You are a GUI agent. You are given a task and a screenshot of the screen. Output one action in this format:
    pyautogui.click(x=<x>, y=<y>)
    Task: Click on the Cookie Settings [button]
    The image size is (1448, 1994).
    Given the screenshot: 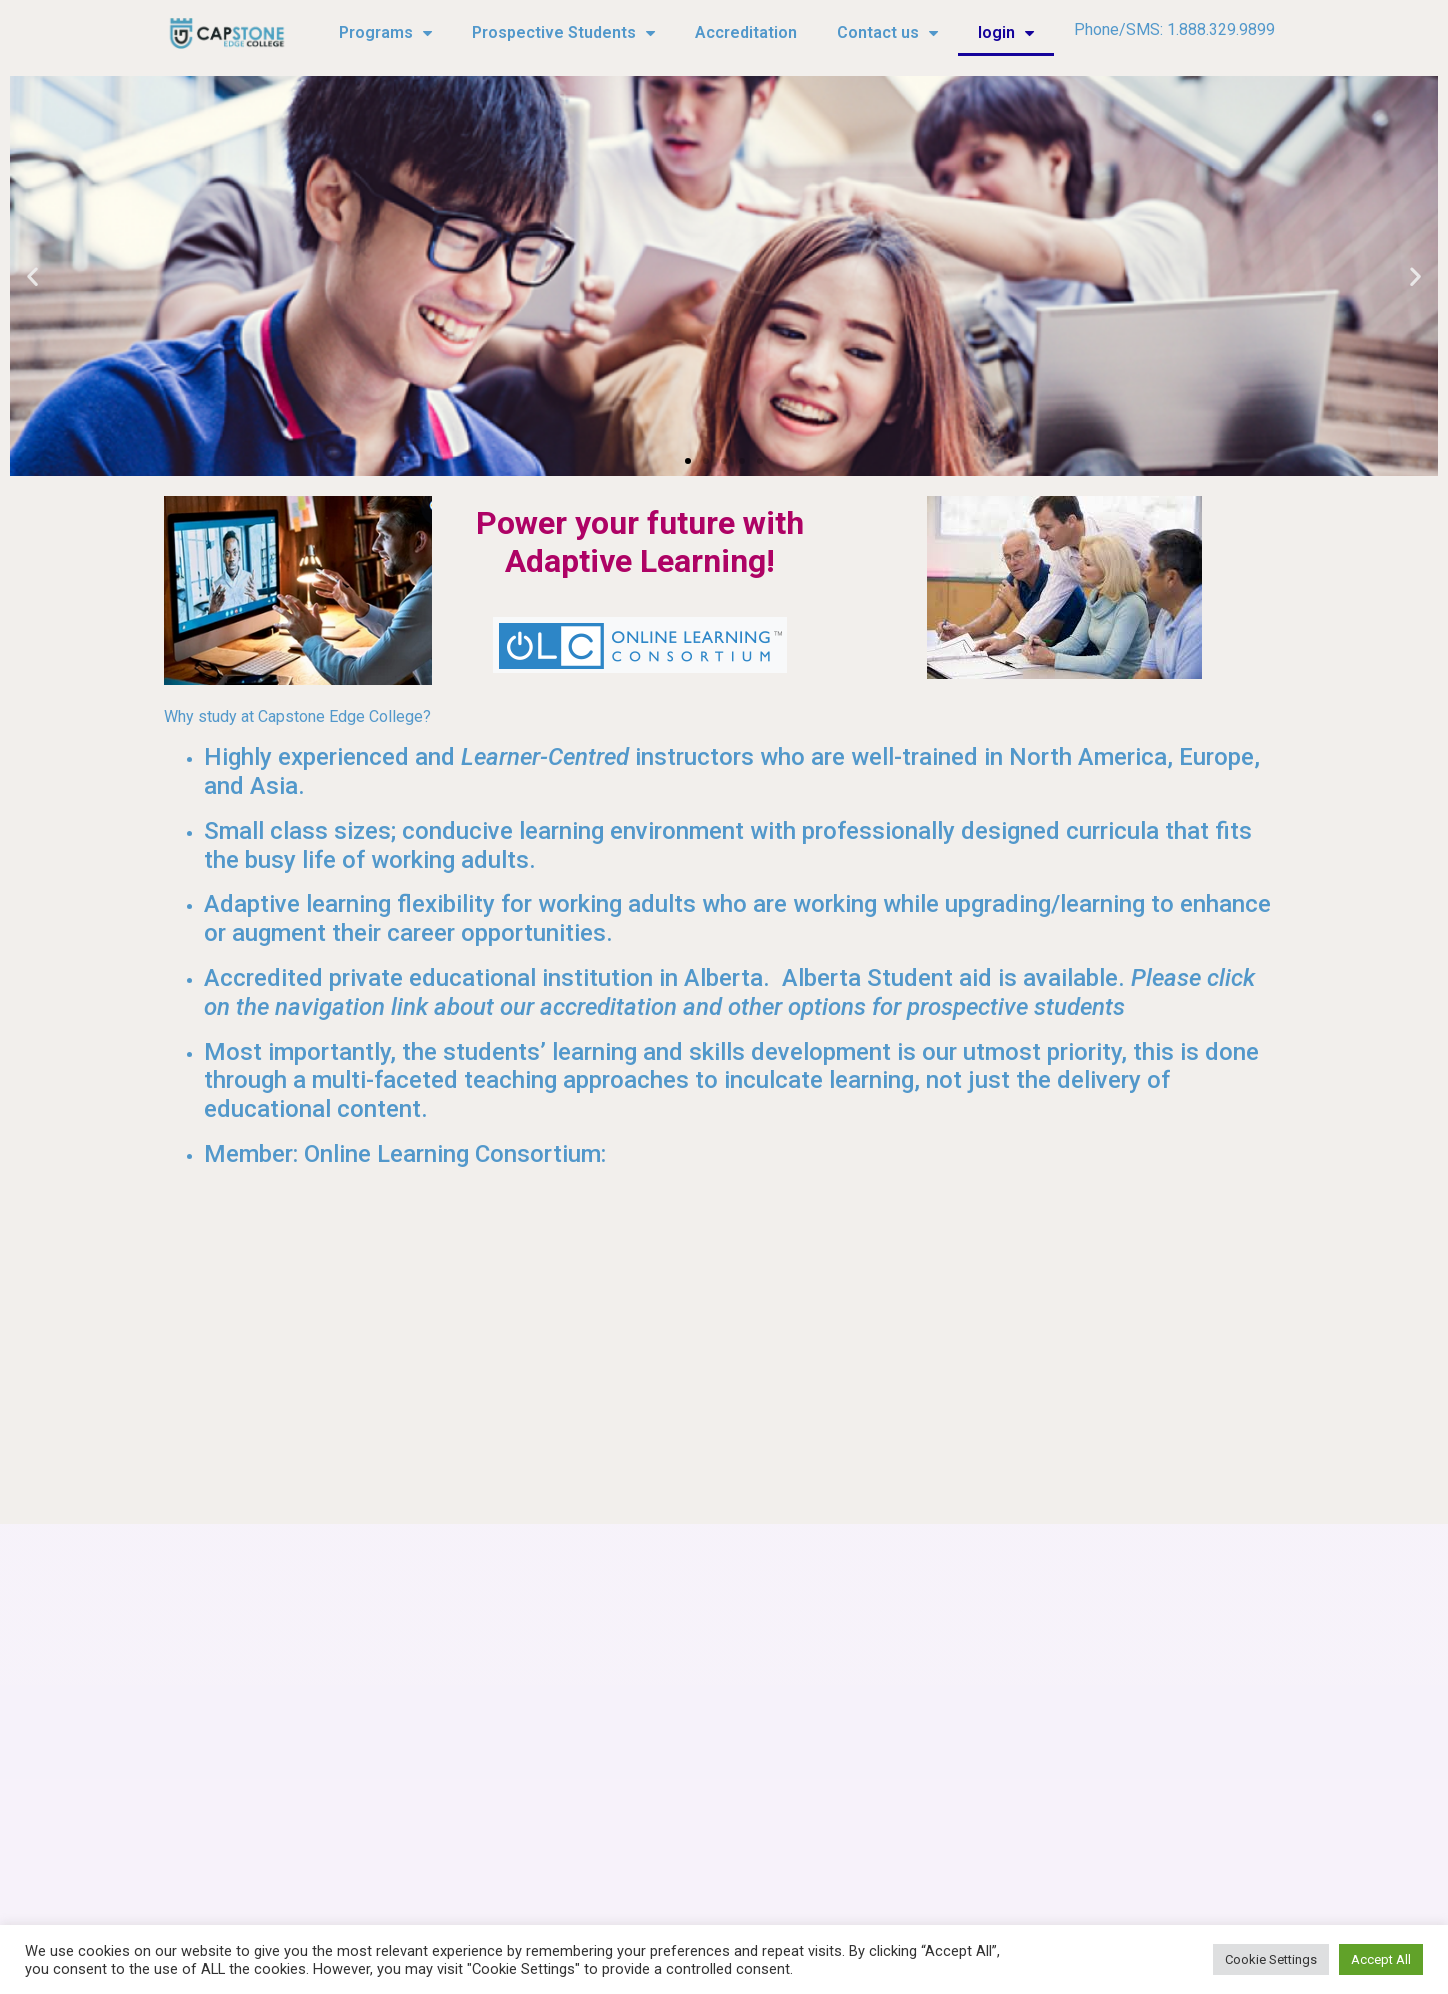 What is the action you would take?
    pyautogui.click(x=1271, y=1959)
    